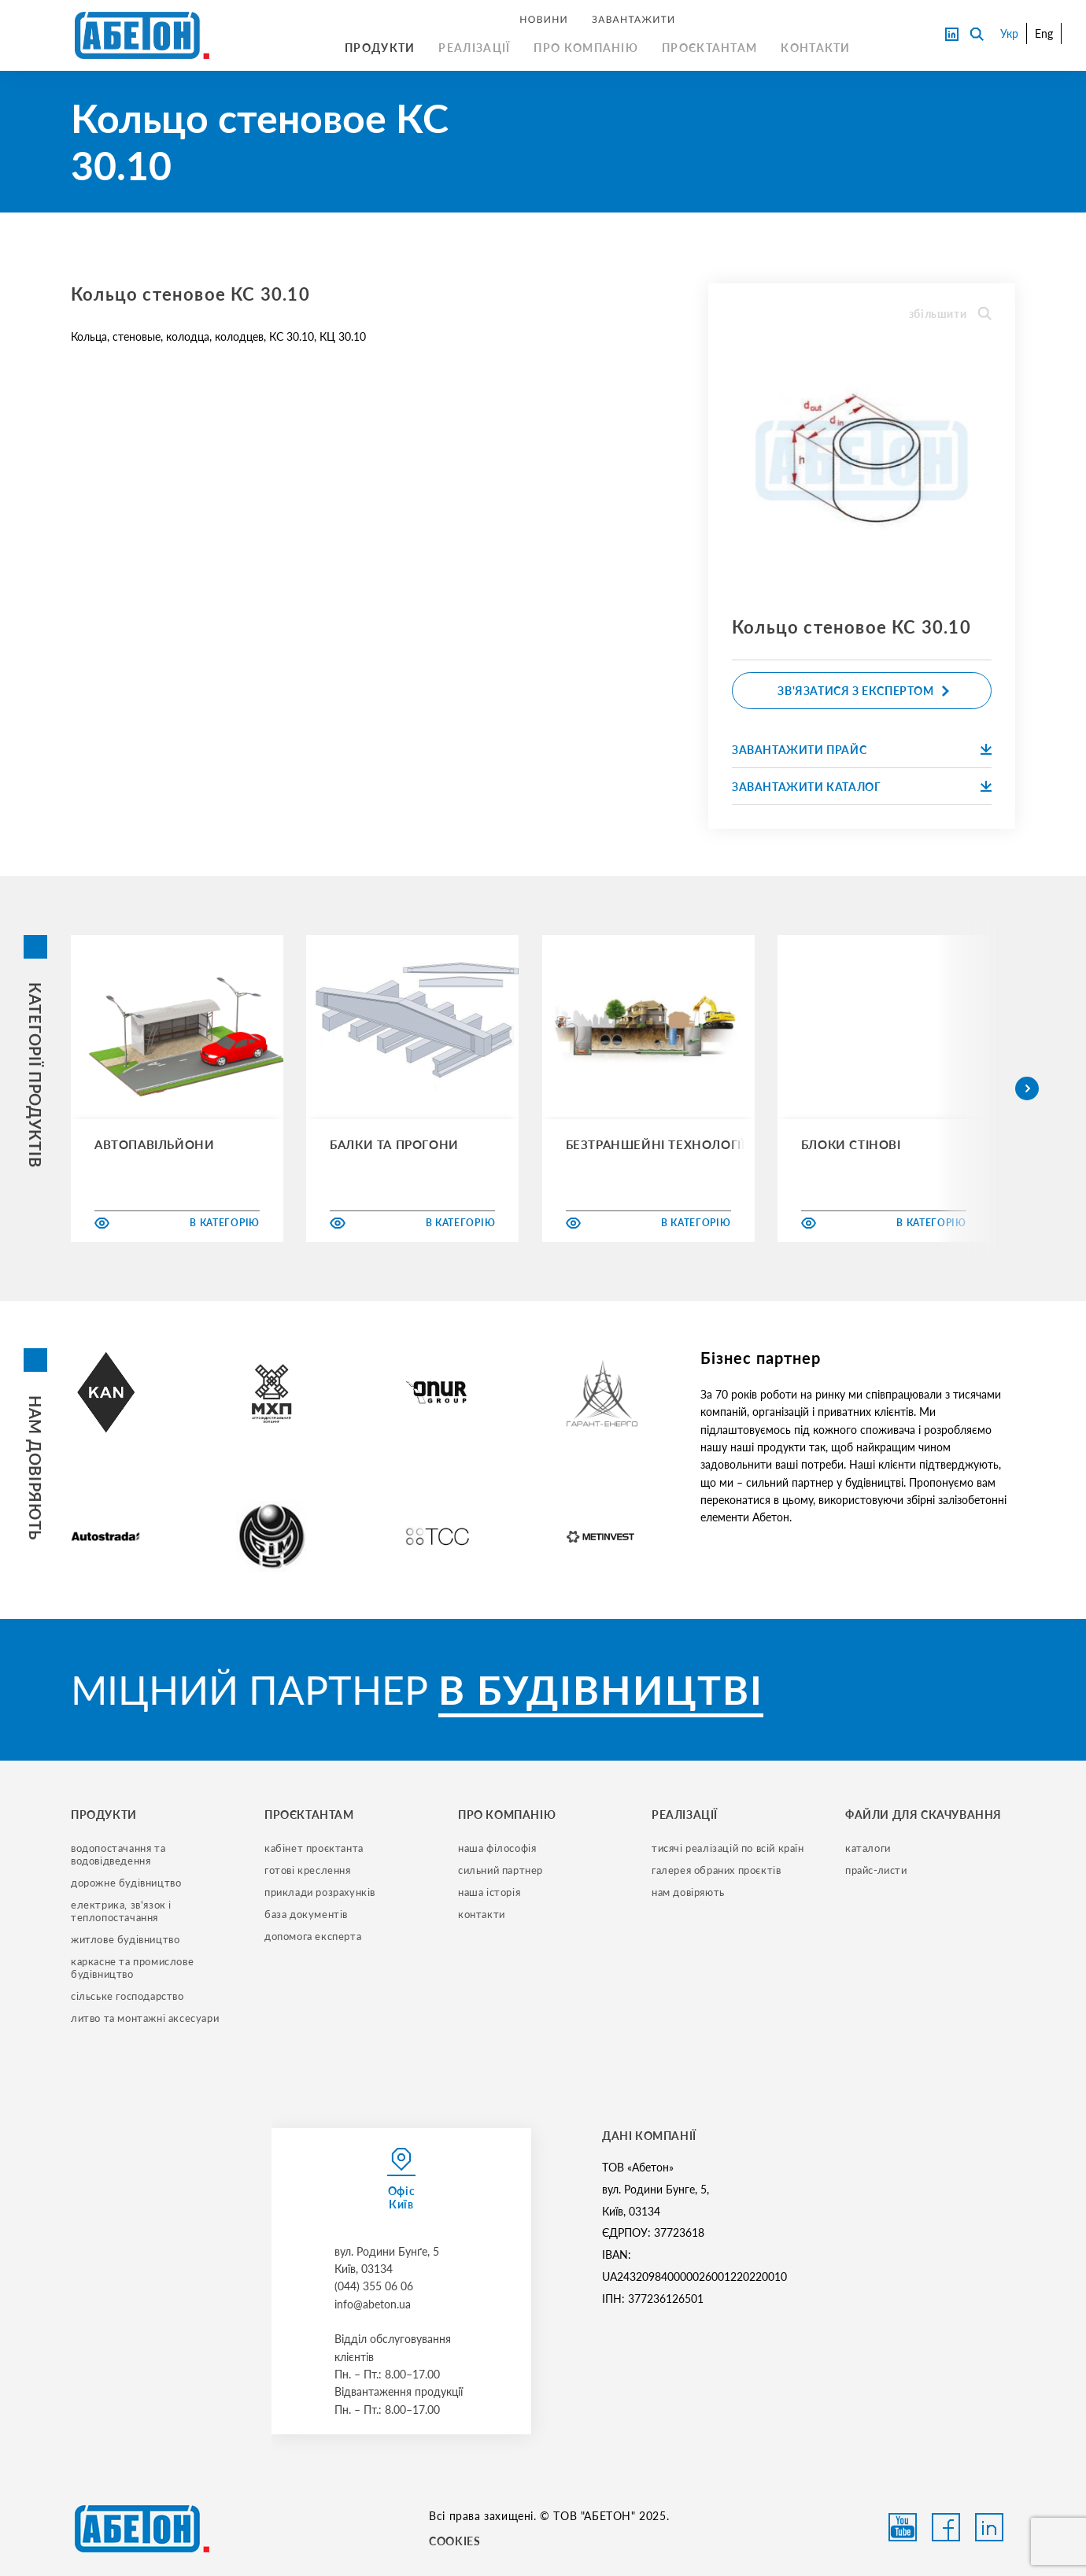 The image size is (1086, 2576). Describe the element at coordinates (1027, 1088) in the screenshot. I see `[button]` at that location.